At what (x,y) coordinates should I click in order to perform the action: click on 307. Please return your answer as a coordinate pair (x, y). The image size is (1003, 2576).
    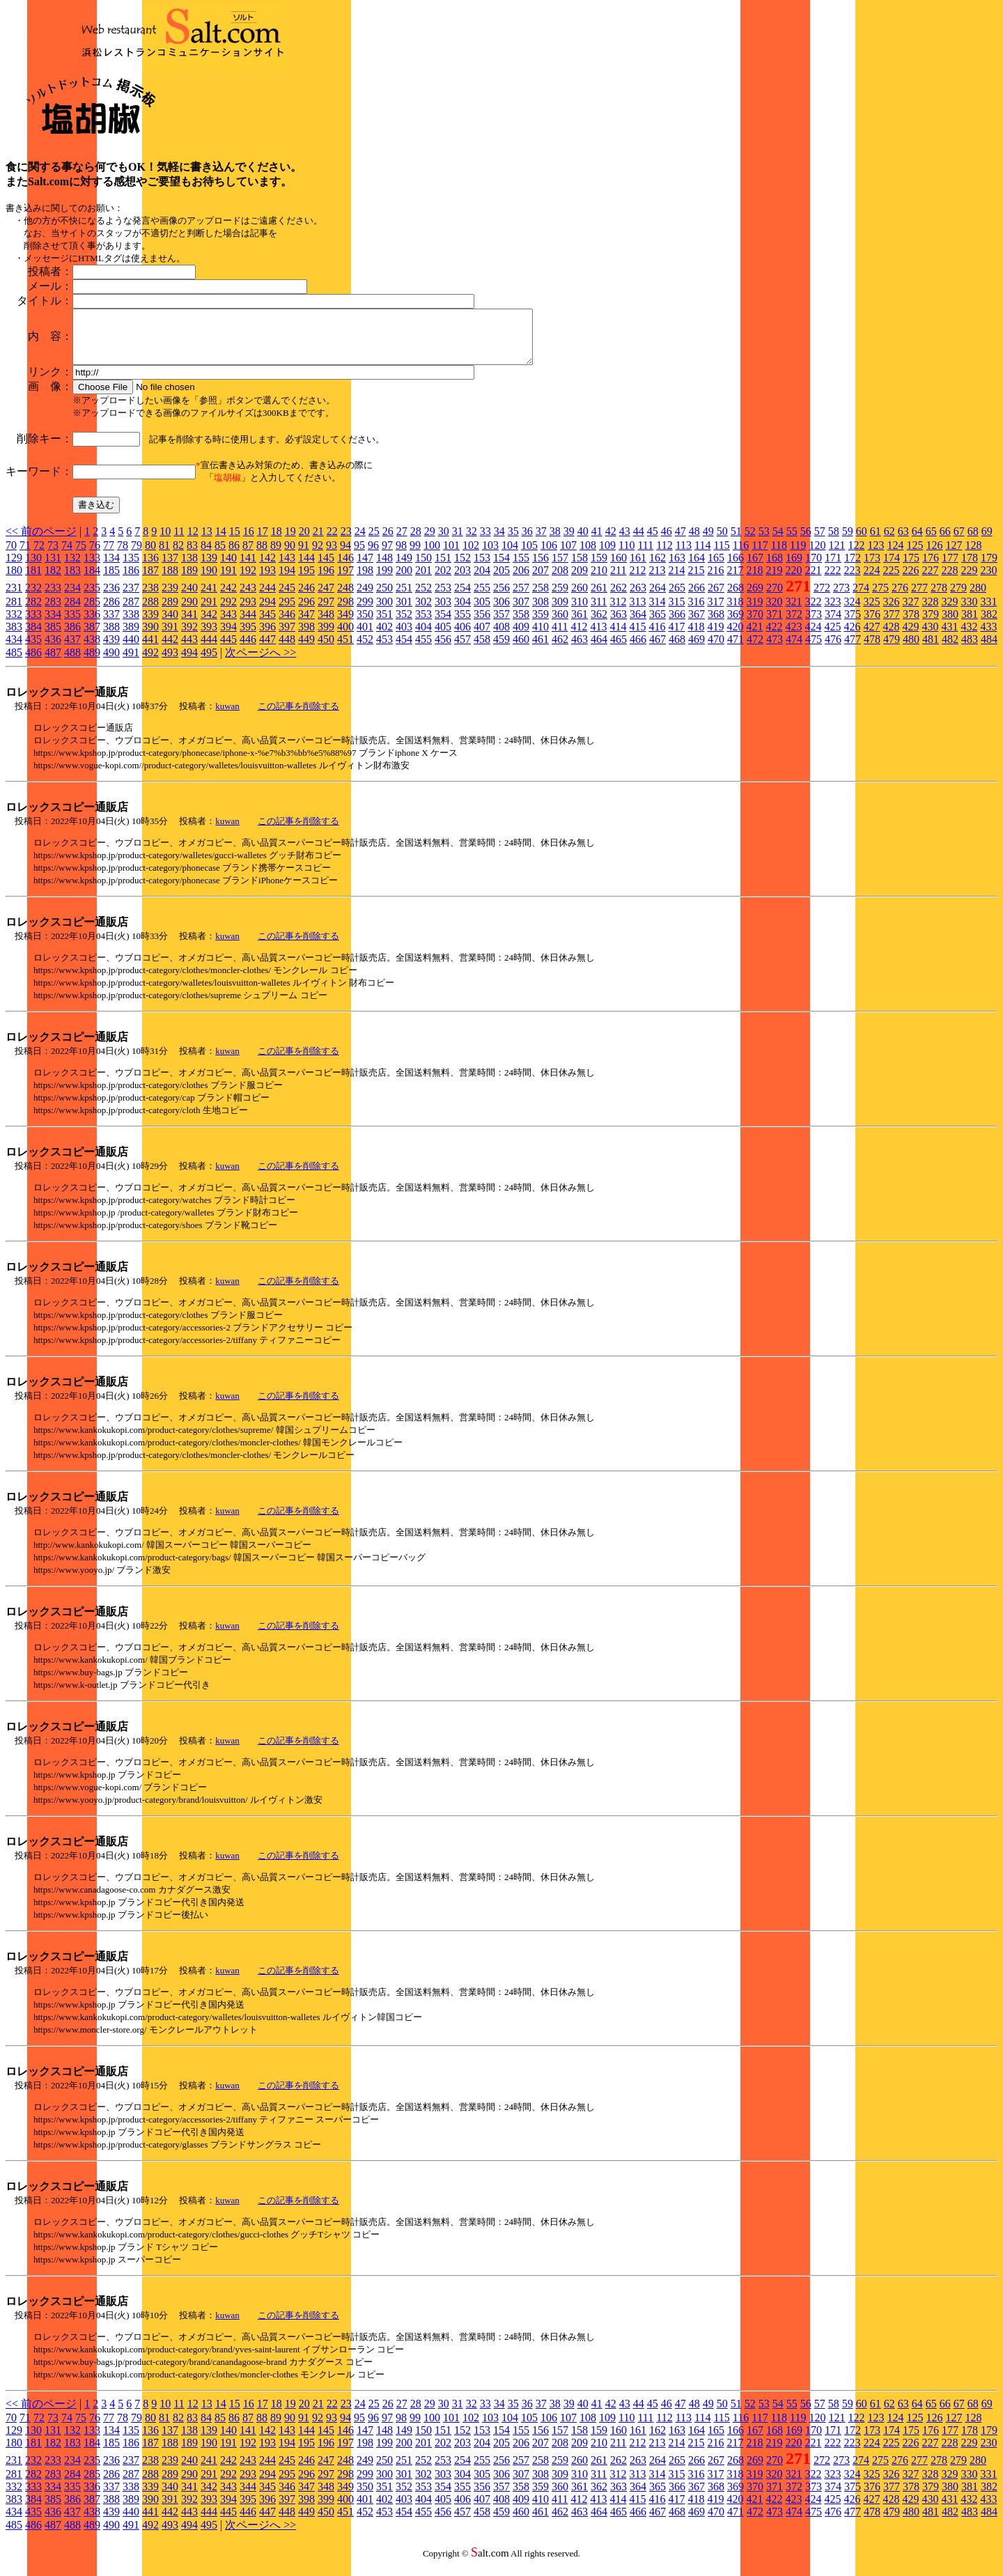
    Looking at the image, I should click on (521, 612).